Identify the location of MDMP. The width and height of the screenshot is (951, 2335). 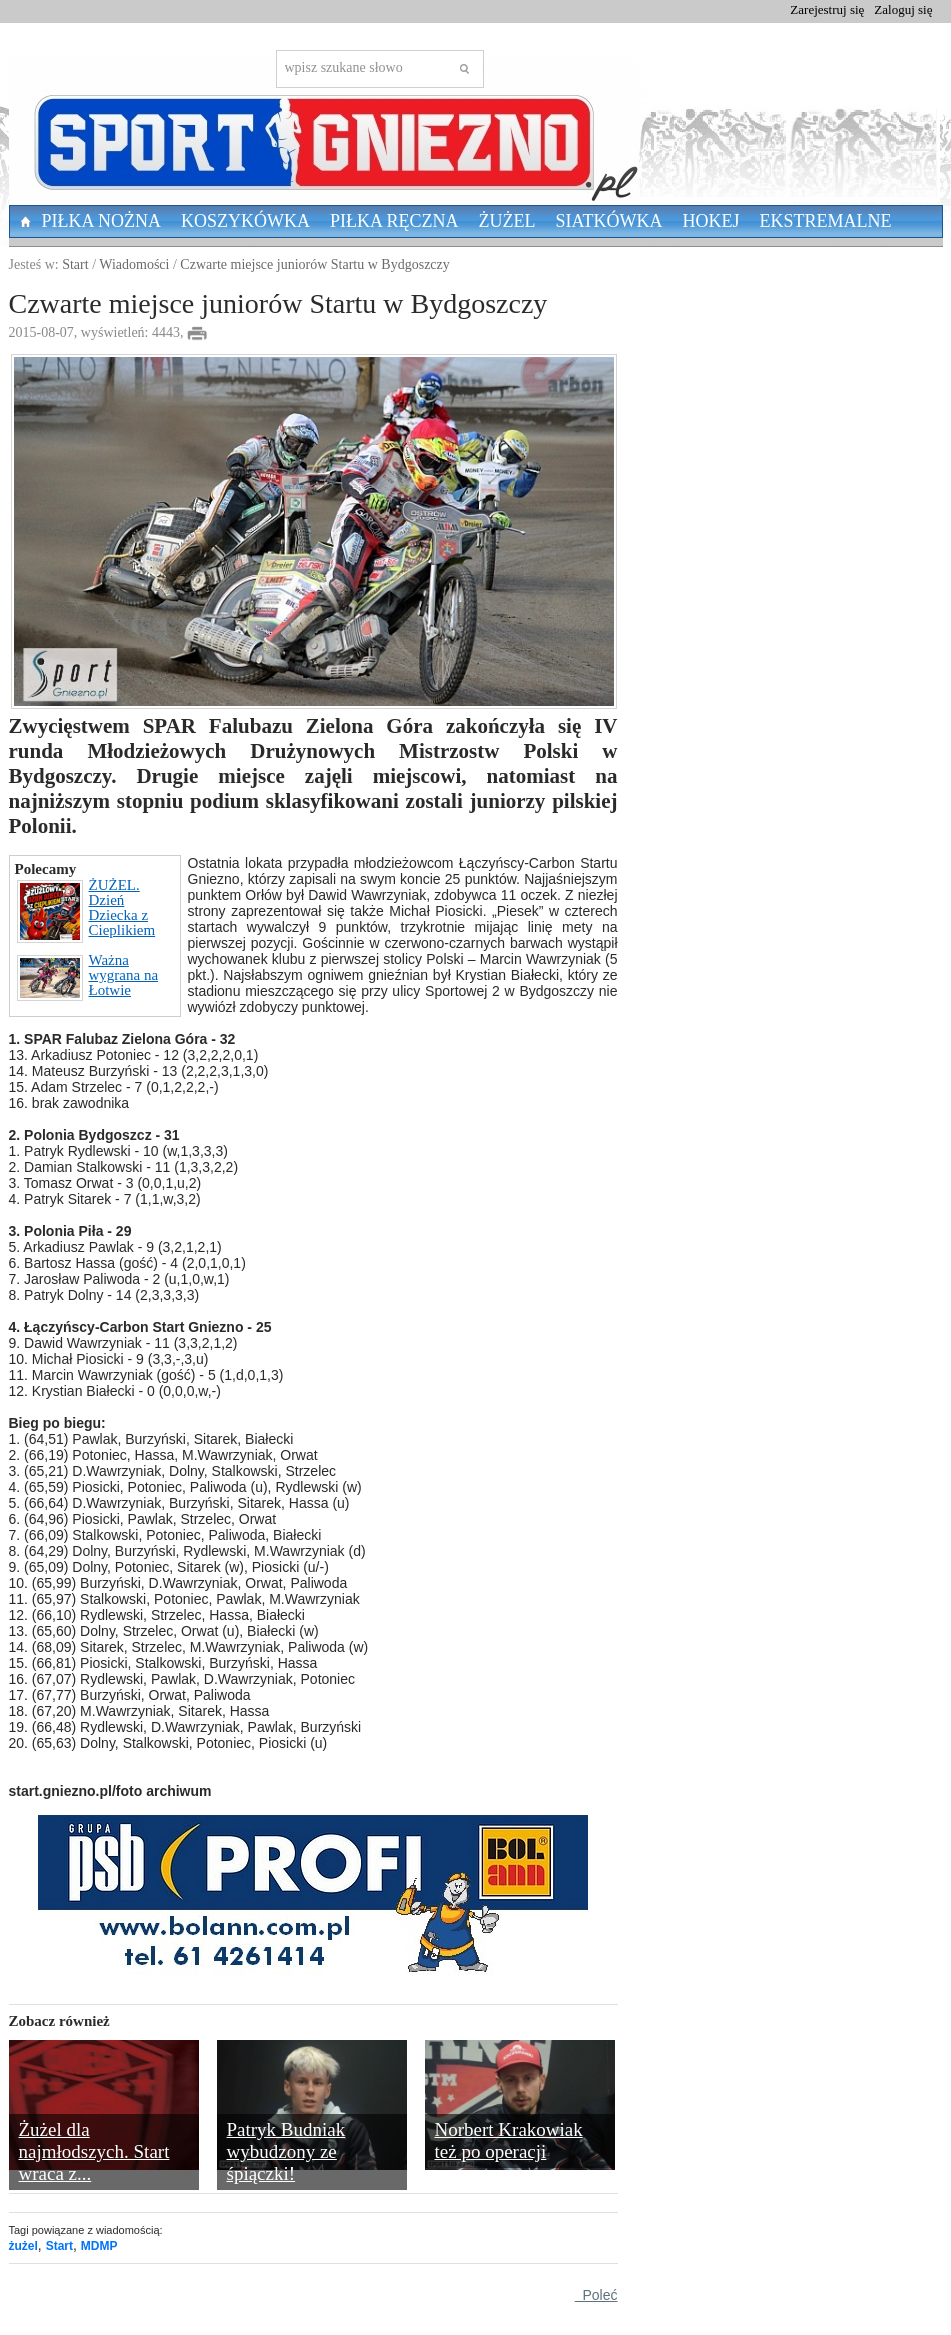
(99, 2246).